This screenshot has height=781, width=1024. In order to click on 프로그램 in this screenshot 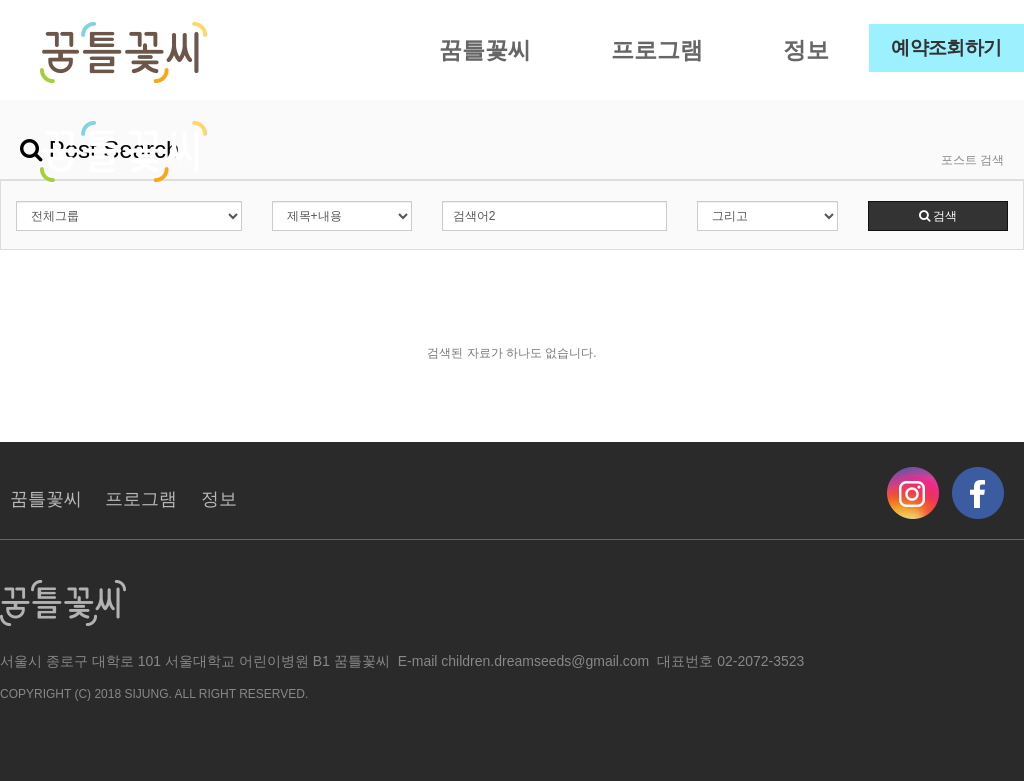, I will do `click(657, 50)`.